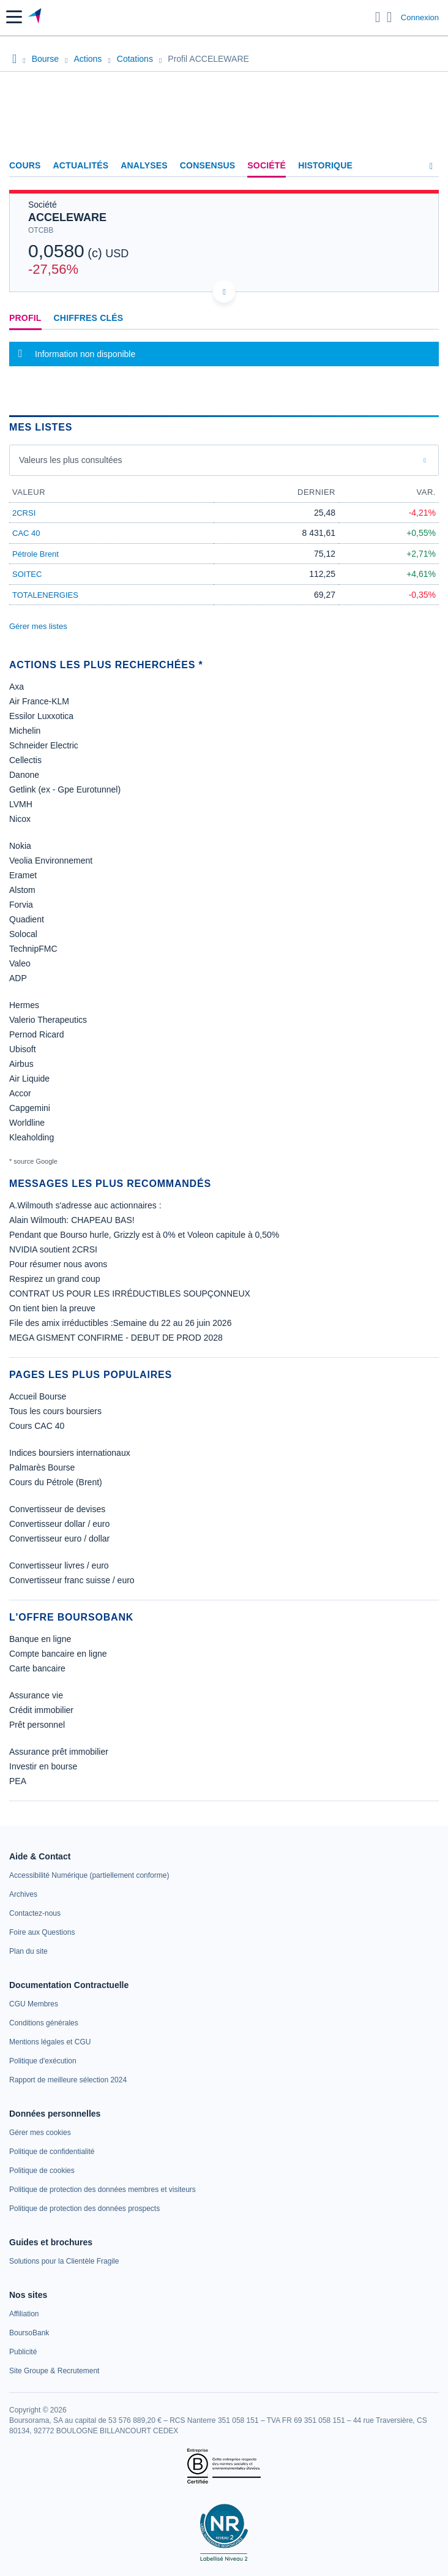 Image resolution: width=448 pixels, height=2576 pixels. Describe the element at coordinates (378, 17) in the screenshot. I see `[Ouvrir la barre de recherche]` at that location.